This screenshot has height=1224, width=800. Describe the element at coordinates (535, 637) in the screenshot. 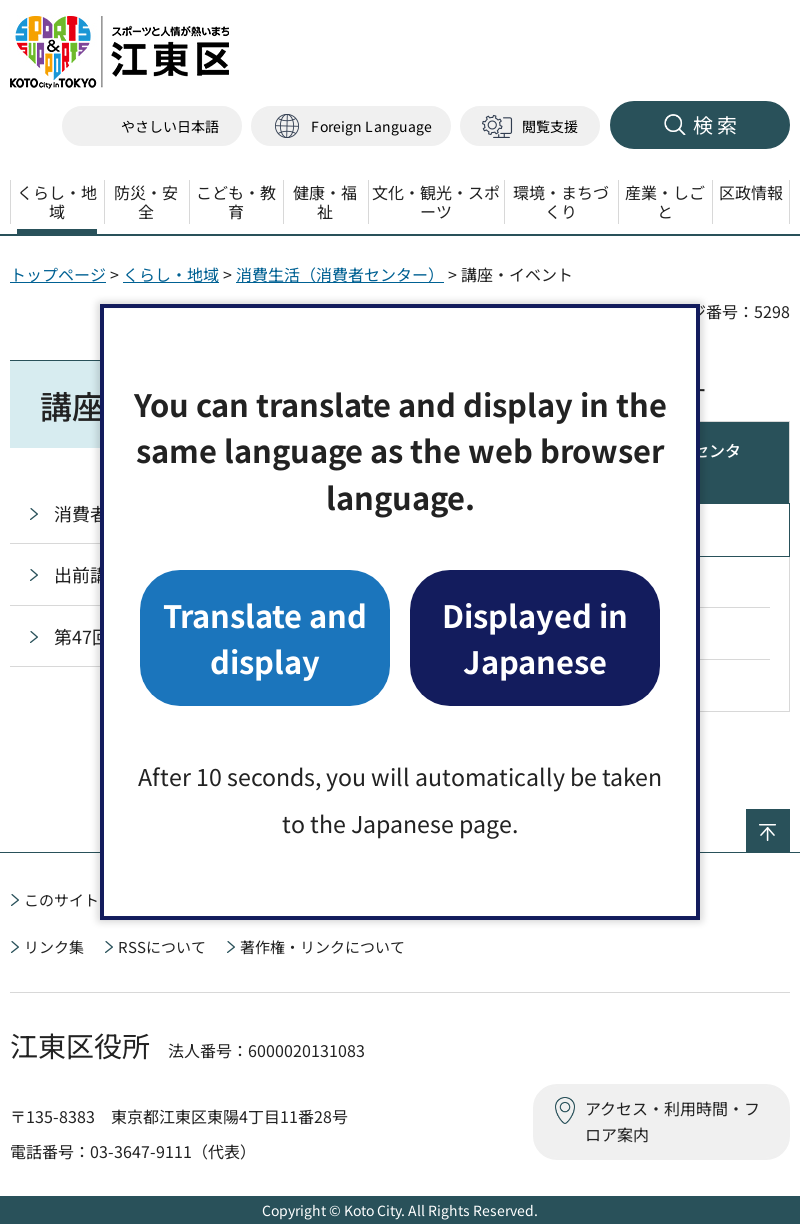

I see `Displayed in Japanese` at that location.